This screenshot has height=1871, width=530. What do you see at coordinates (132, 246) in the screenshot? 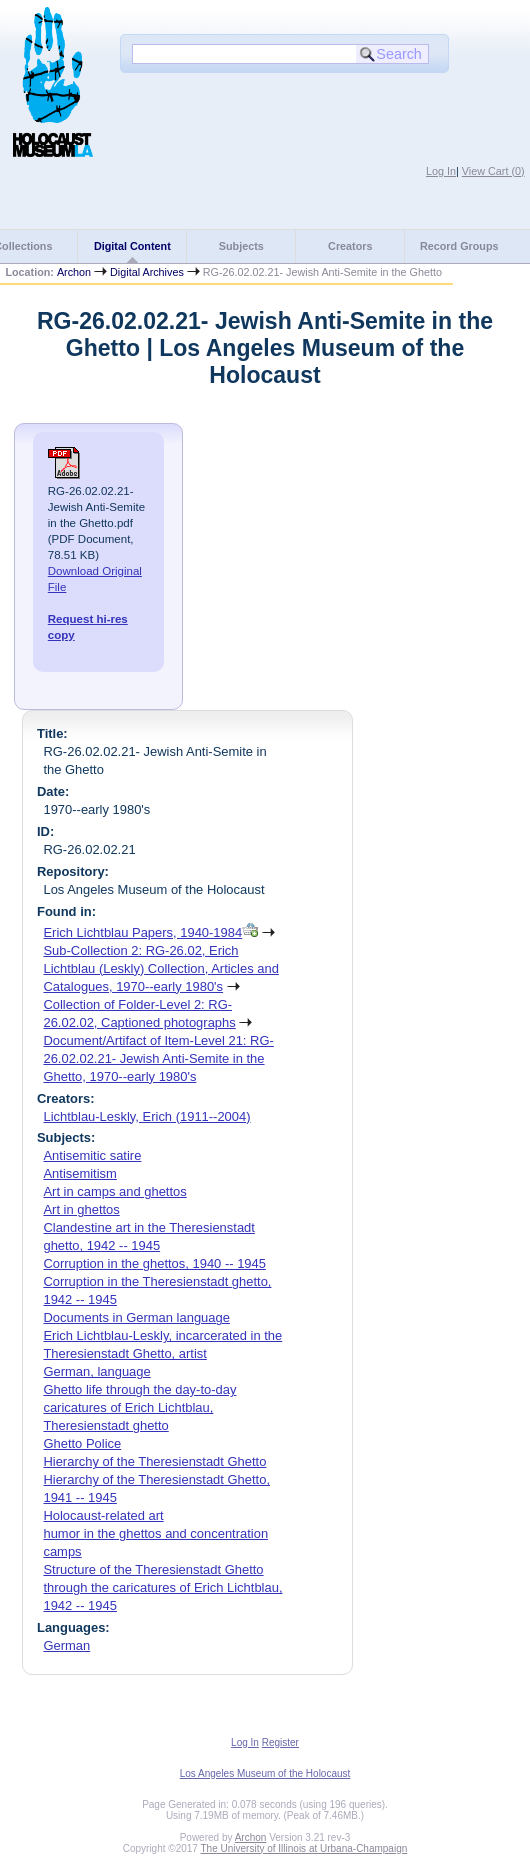
I see `Digital Content` at bounding box center [132, 246].